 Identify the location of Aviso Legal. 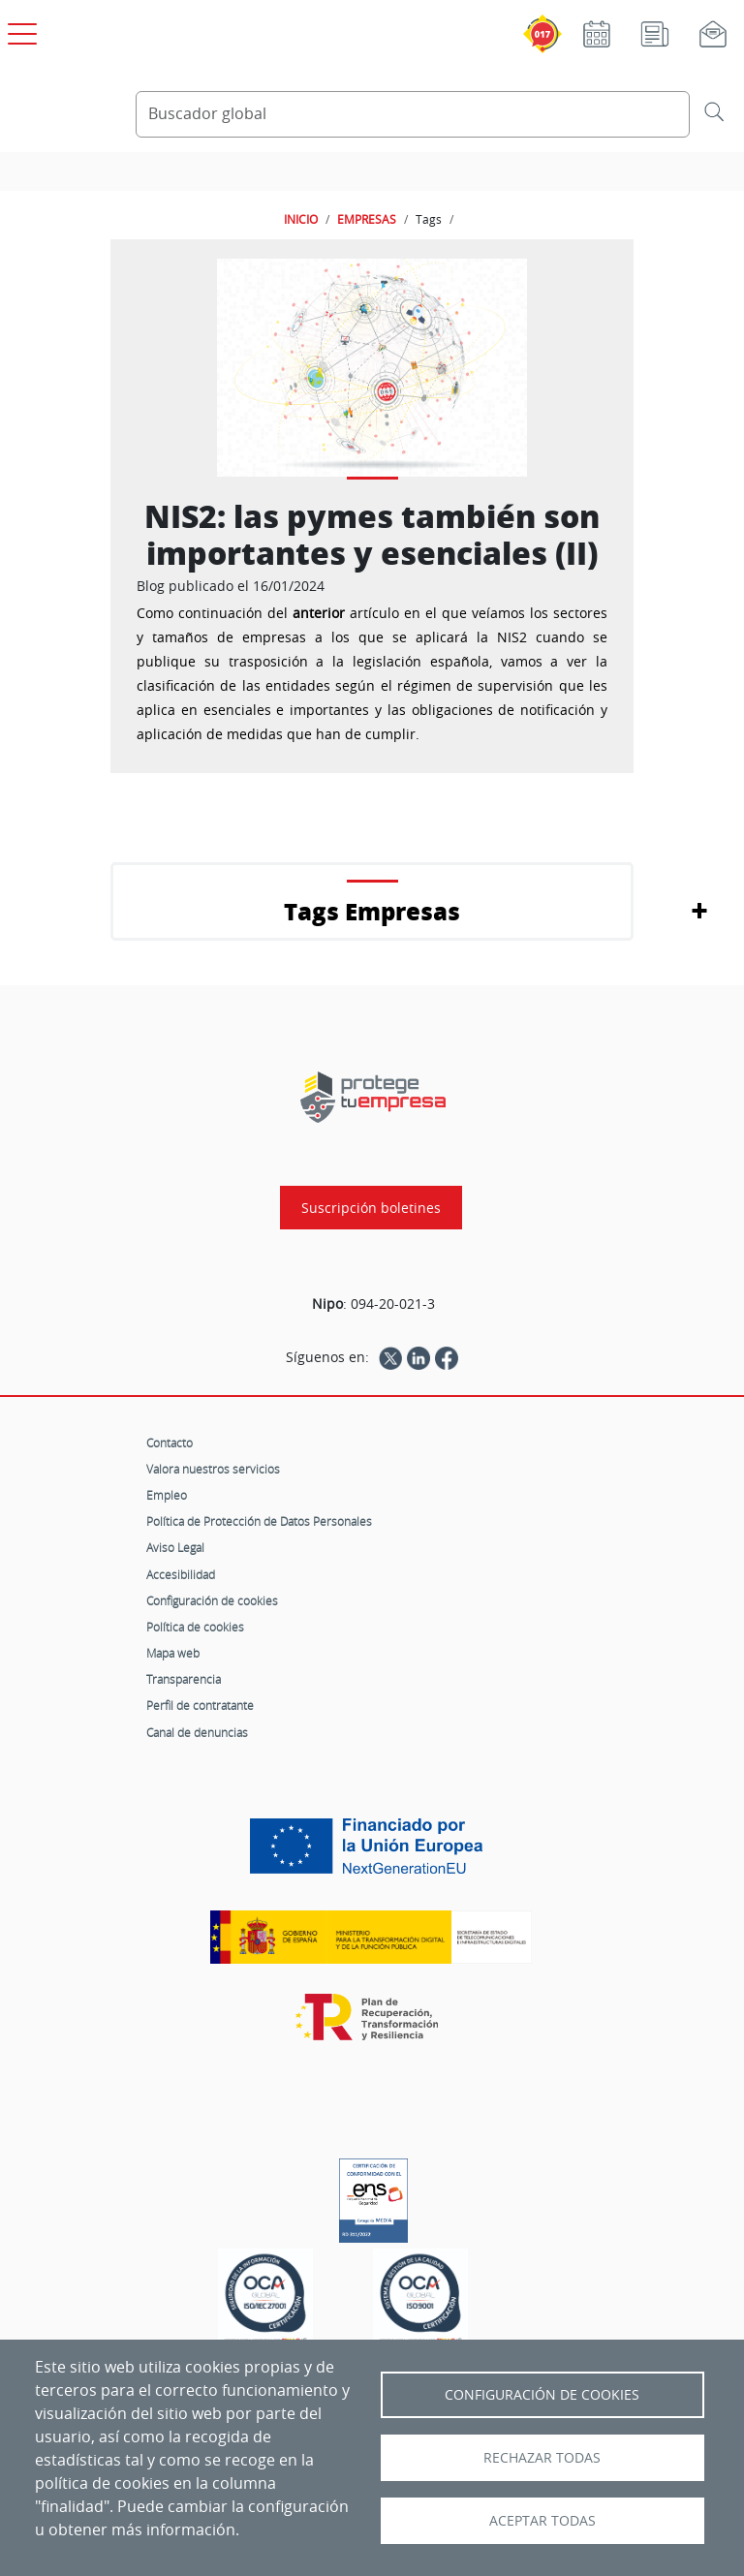
(175, 1547).